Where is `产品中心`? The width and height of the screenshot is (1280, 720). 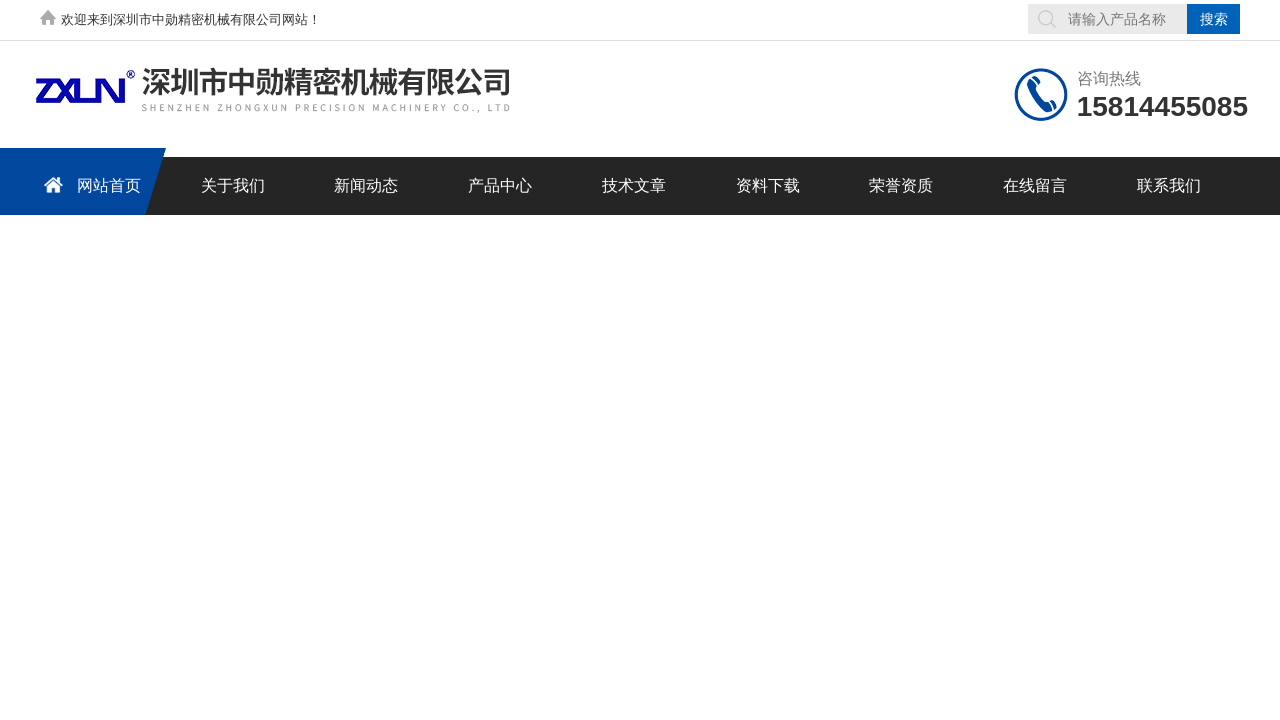
产品中心 is located at coordinates (500, 185).